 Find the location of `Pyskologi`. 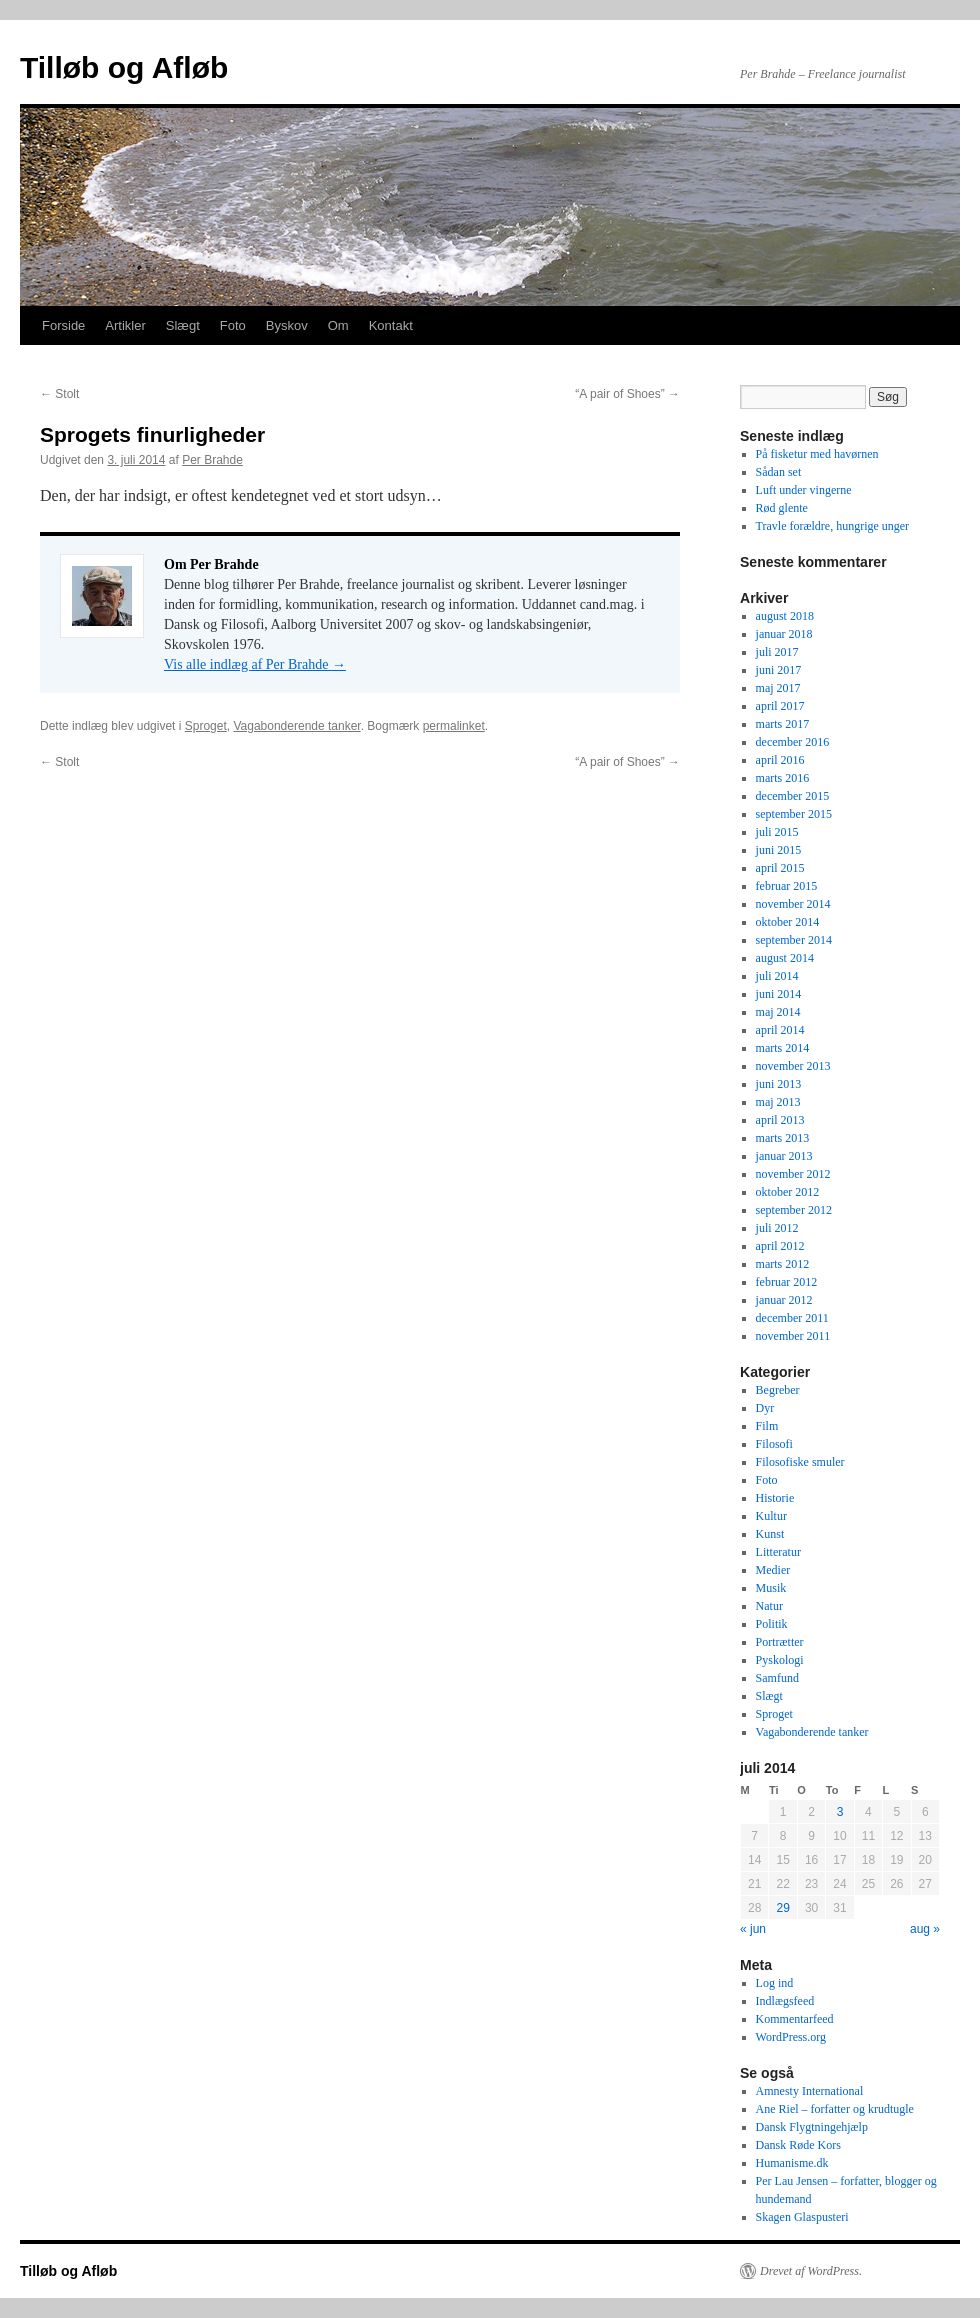

Pyskologi is located at coordinates (780, 1660).